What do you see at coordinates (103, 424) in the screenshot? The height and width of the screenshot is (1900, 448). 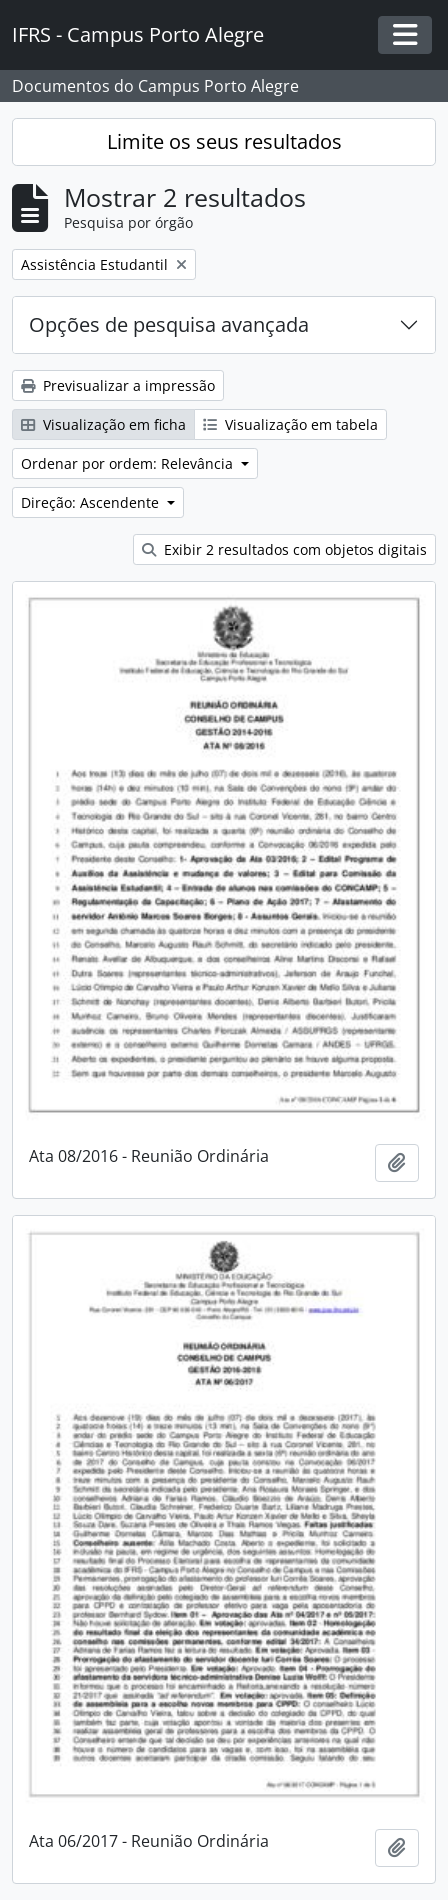 I see `Visualização em ficha` at bounding box center [103, 424].